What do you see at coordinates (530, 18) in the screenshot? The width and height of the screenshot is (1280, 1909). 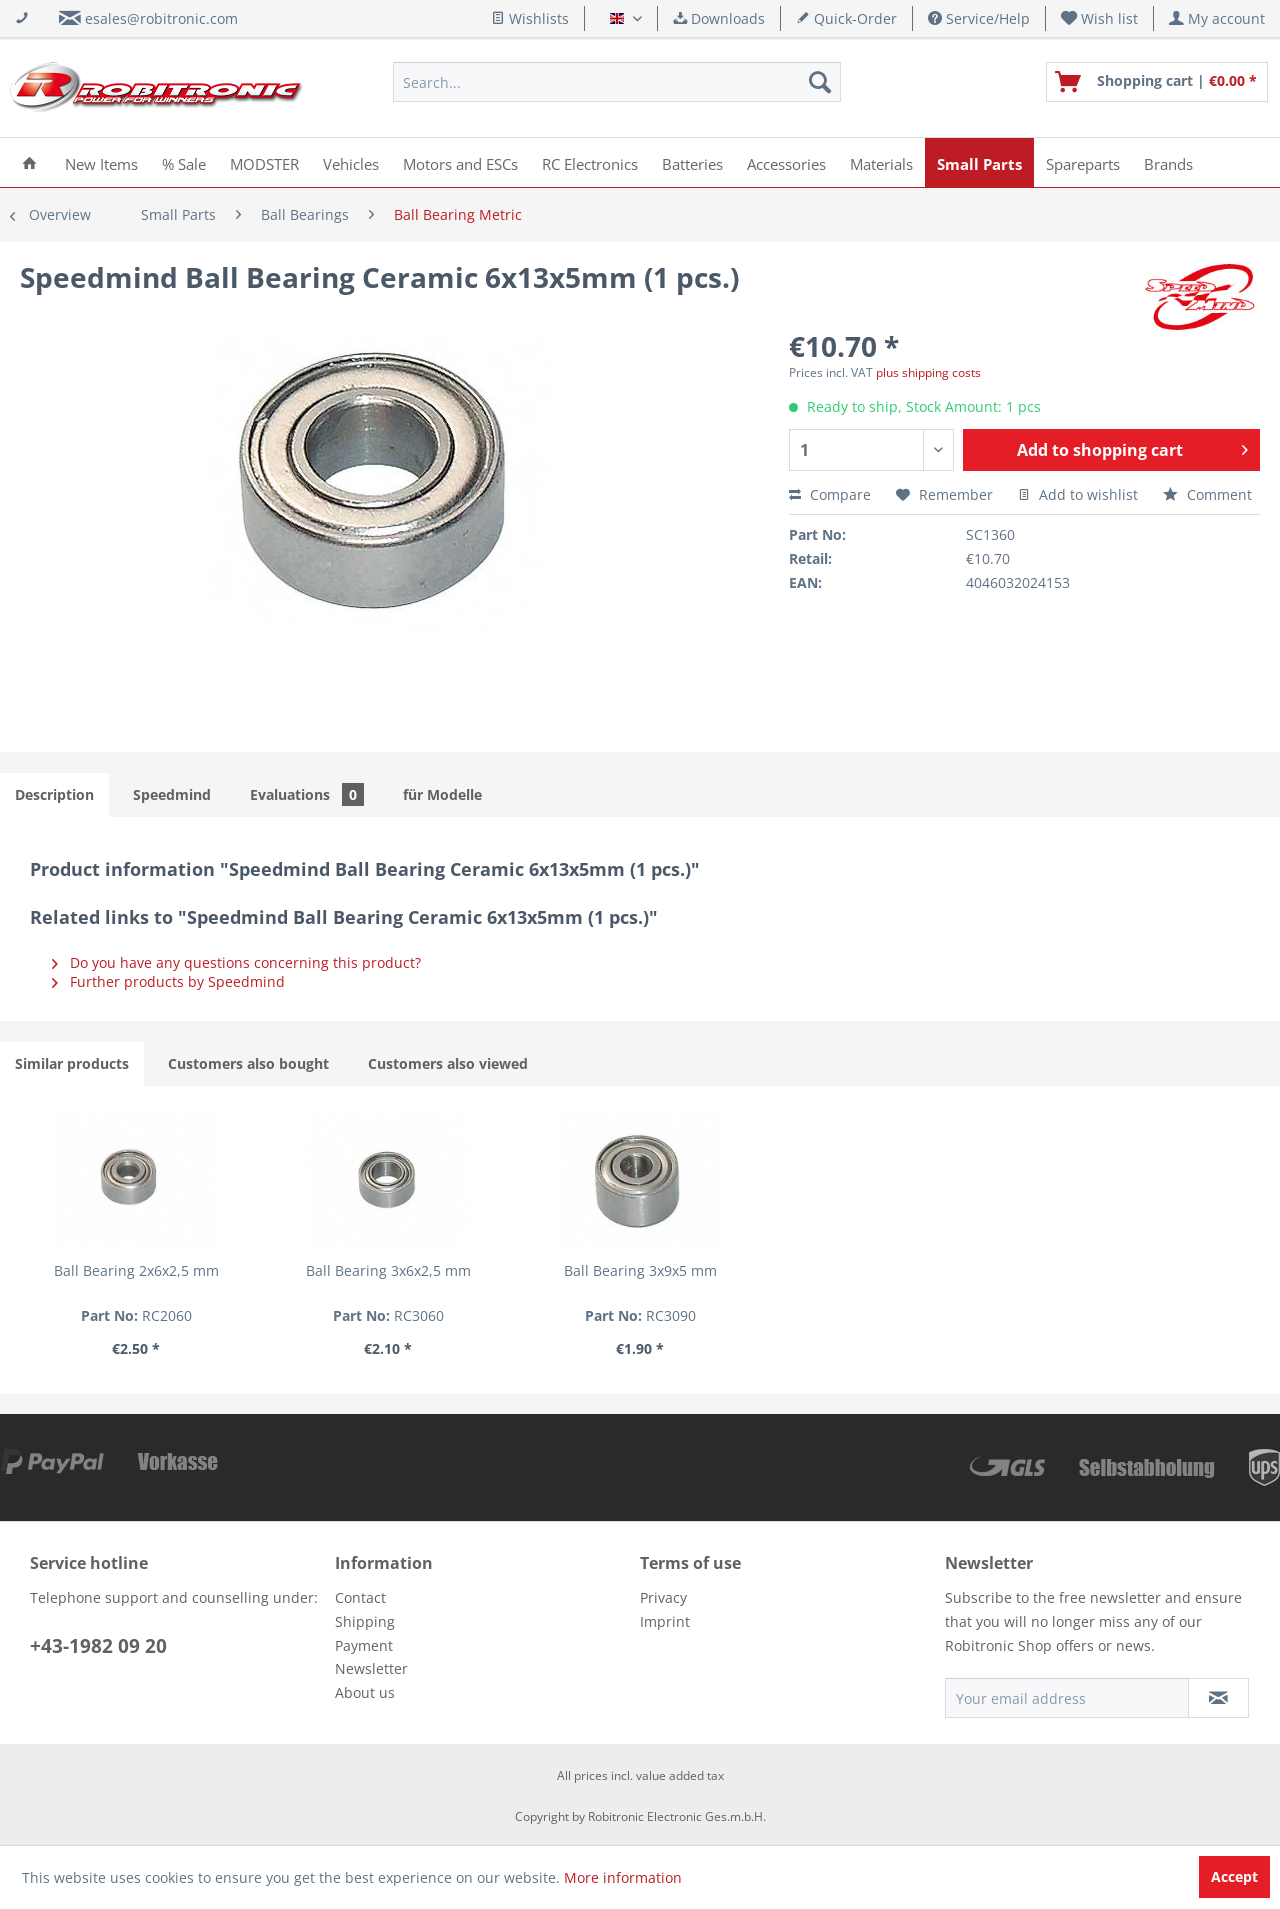 I see `Wishlists` at bounding box center [530, 18].